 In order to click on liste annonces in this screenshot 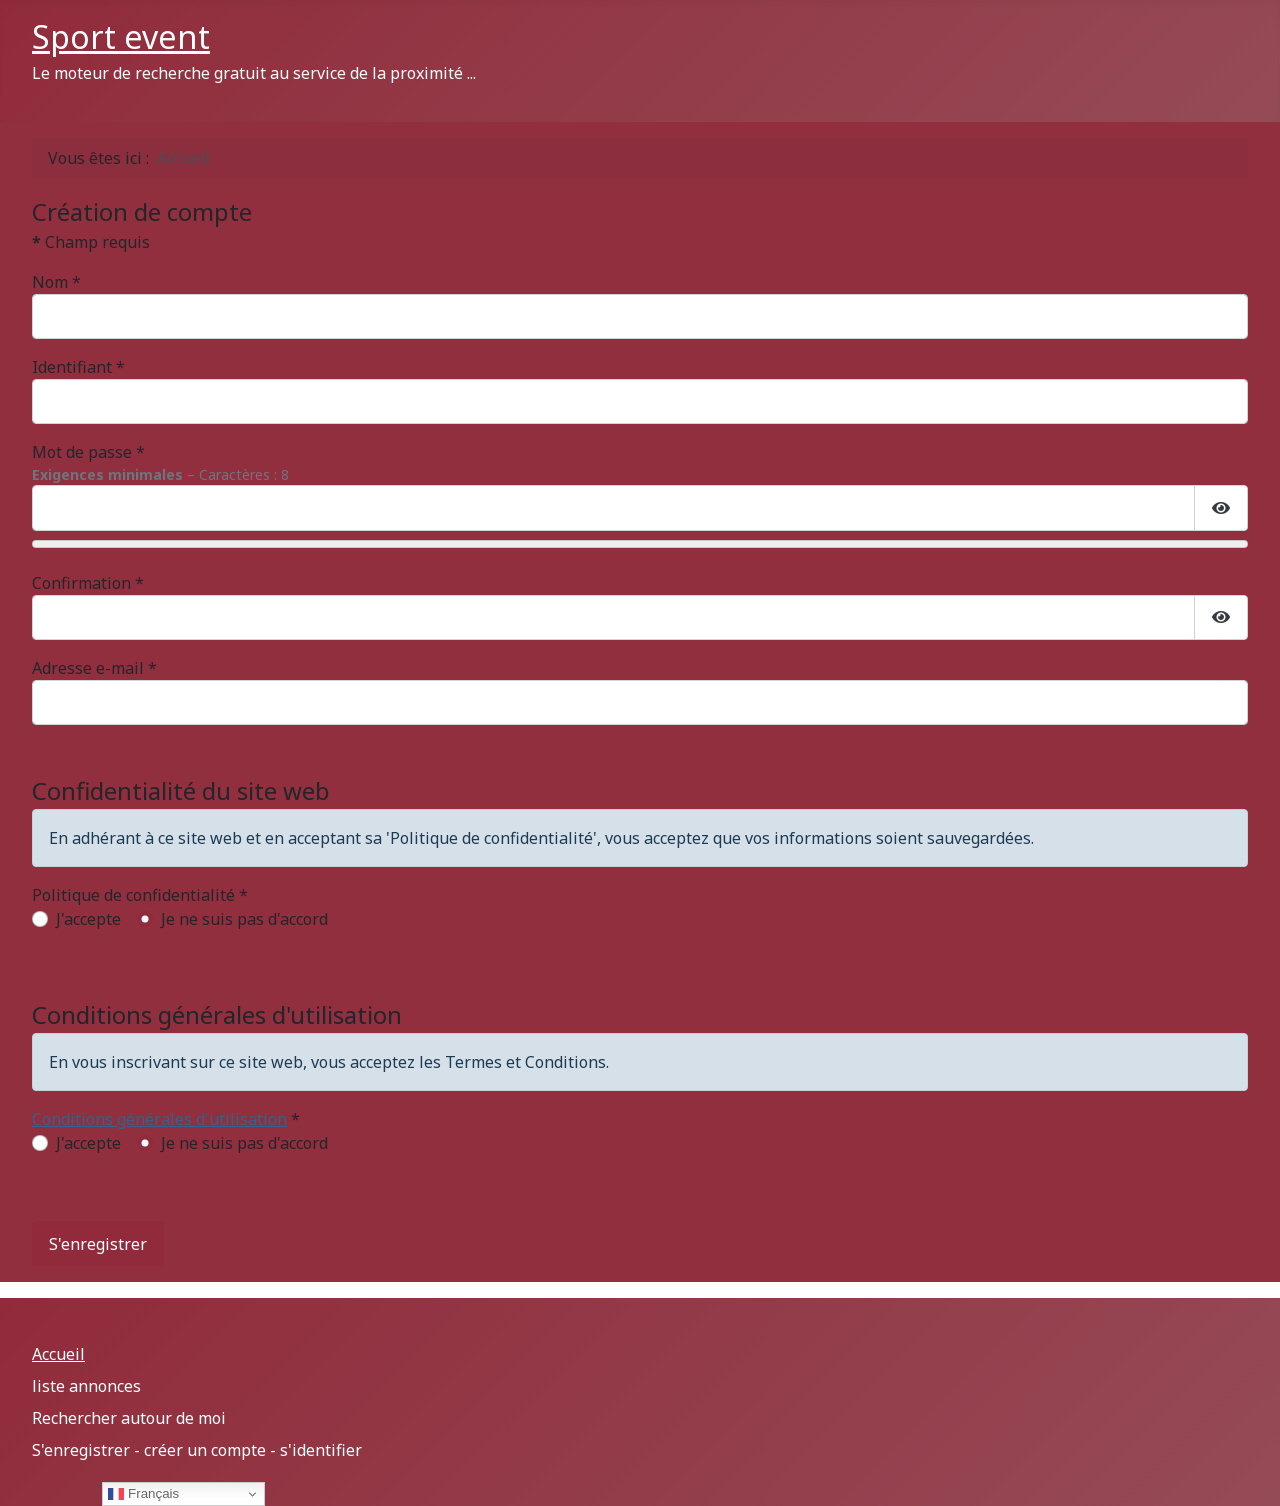, I will do `click(86, 1386)`.